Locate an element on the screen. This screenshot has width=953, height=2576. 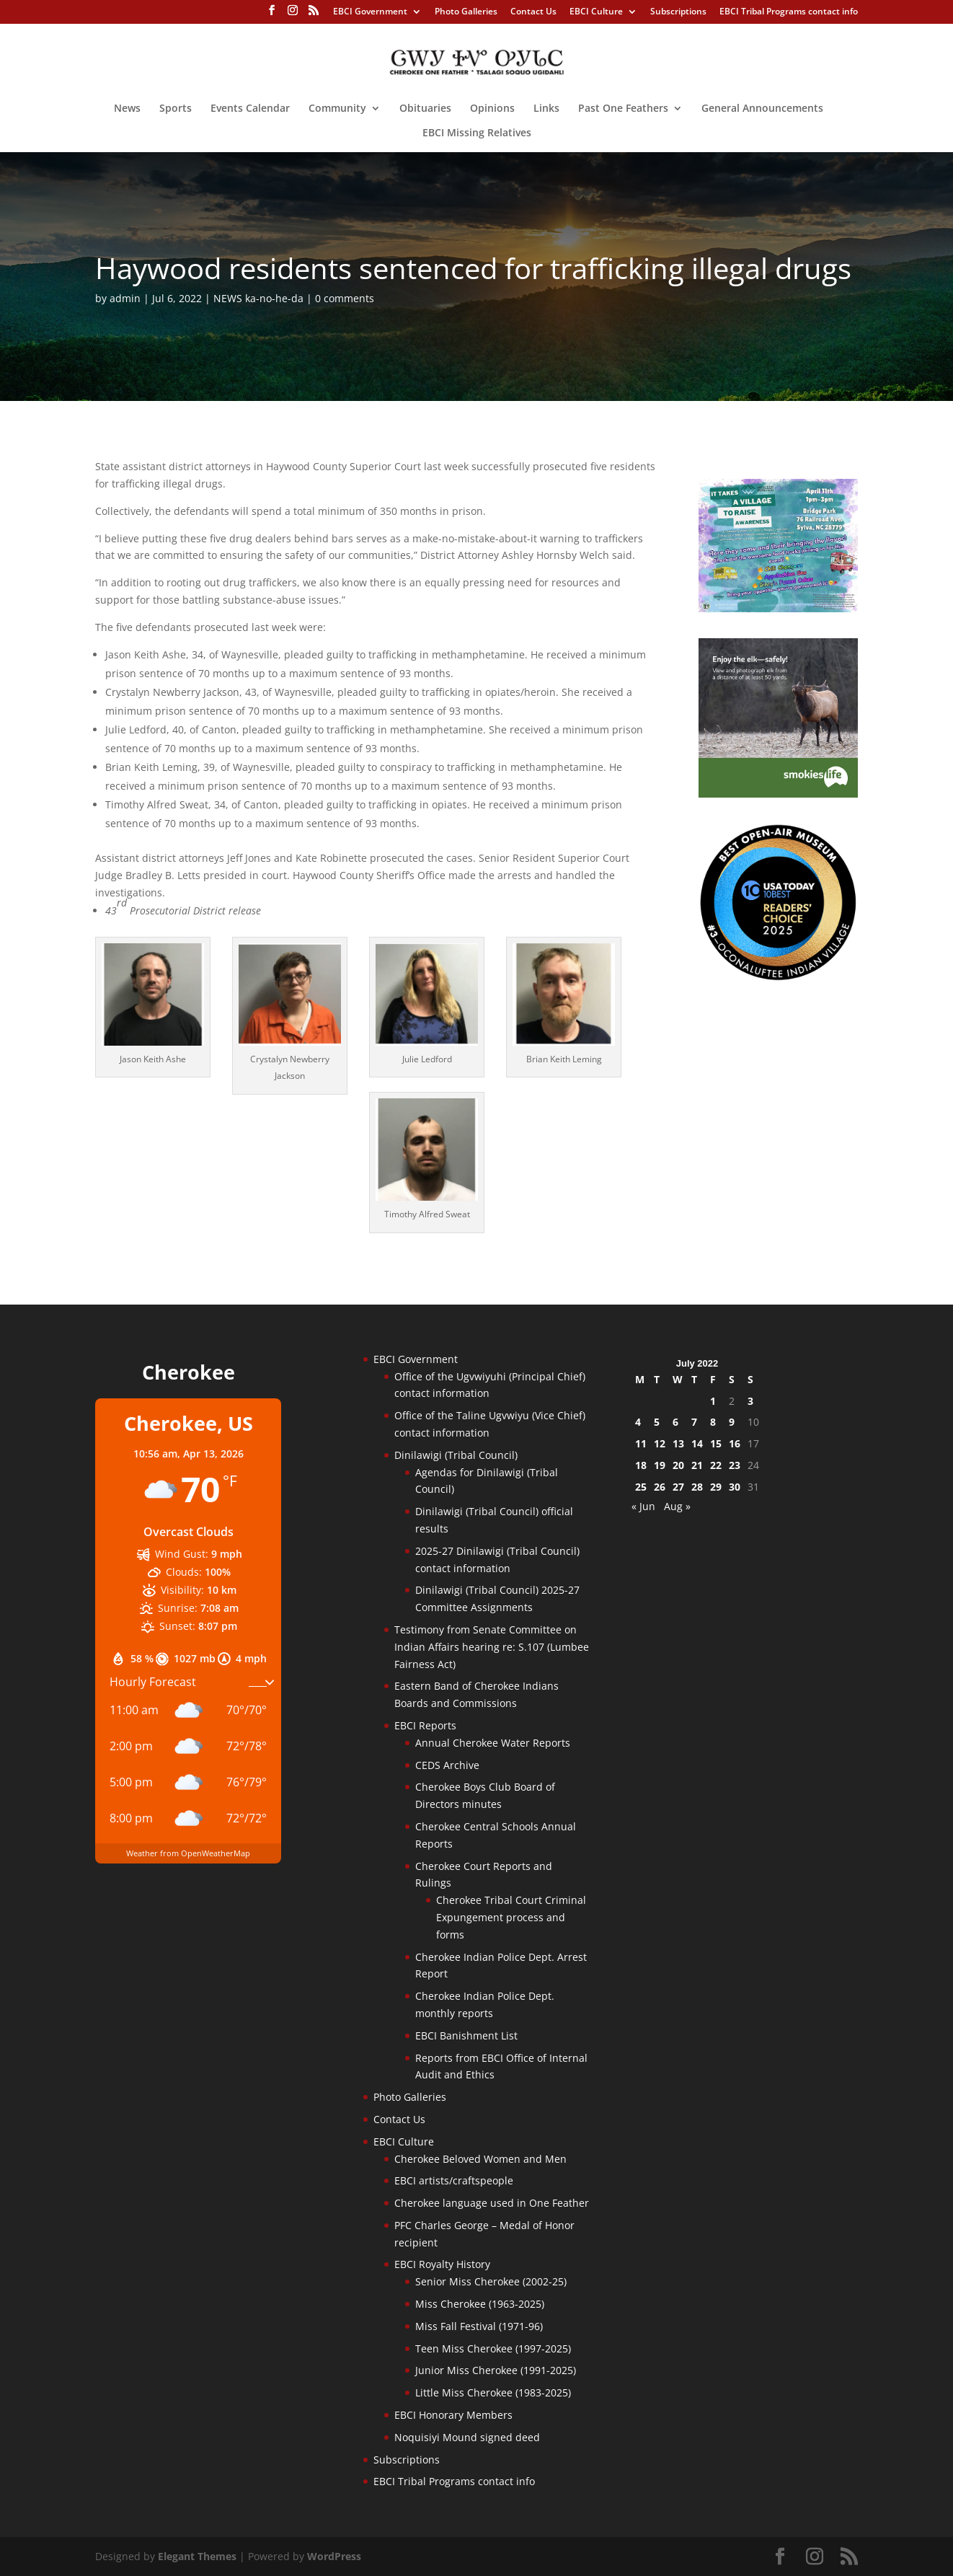
Sports is located at coordinates (175, 109).